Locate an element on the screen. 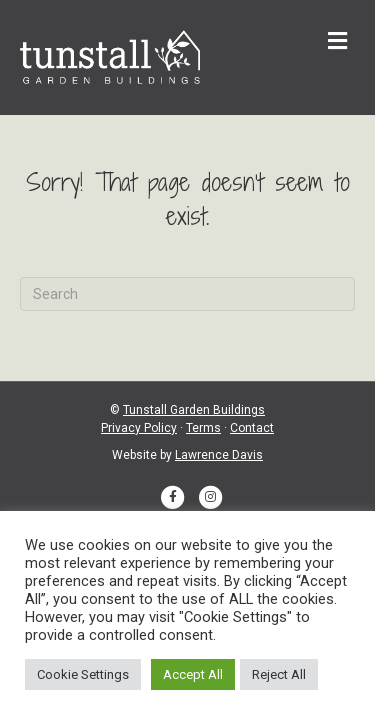 The height and width of the screenshot is (720, 375). Cookie Settings [button] is located at coordinates (83, 674).